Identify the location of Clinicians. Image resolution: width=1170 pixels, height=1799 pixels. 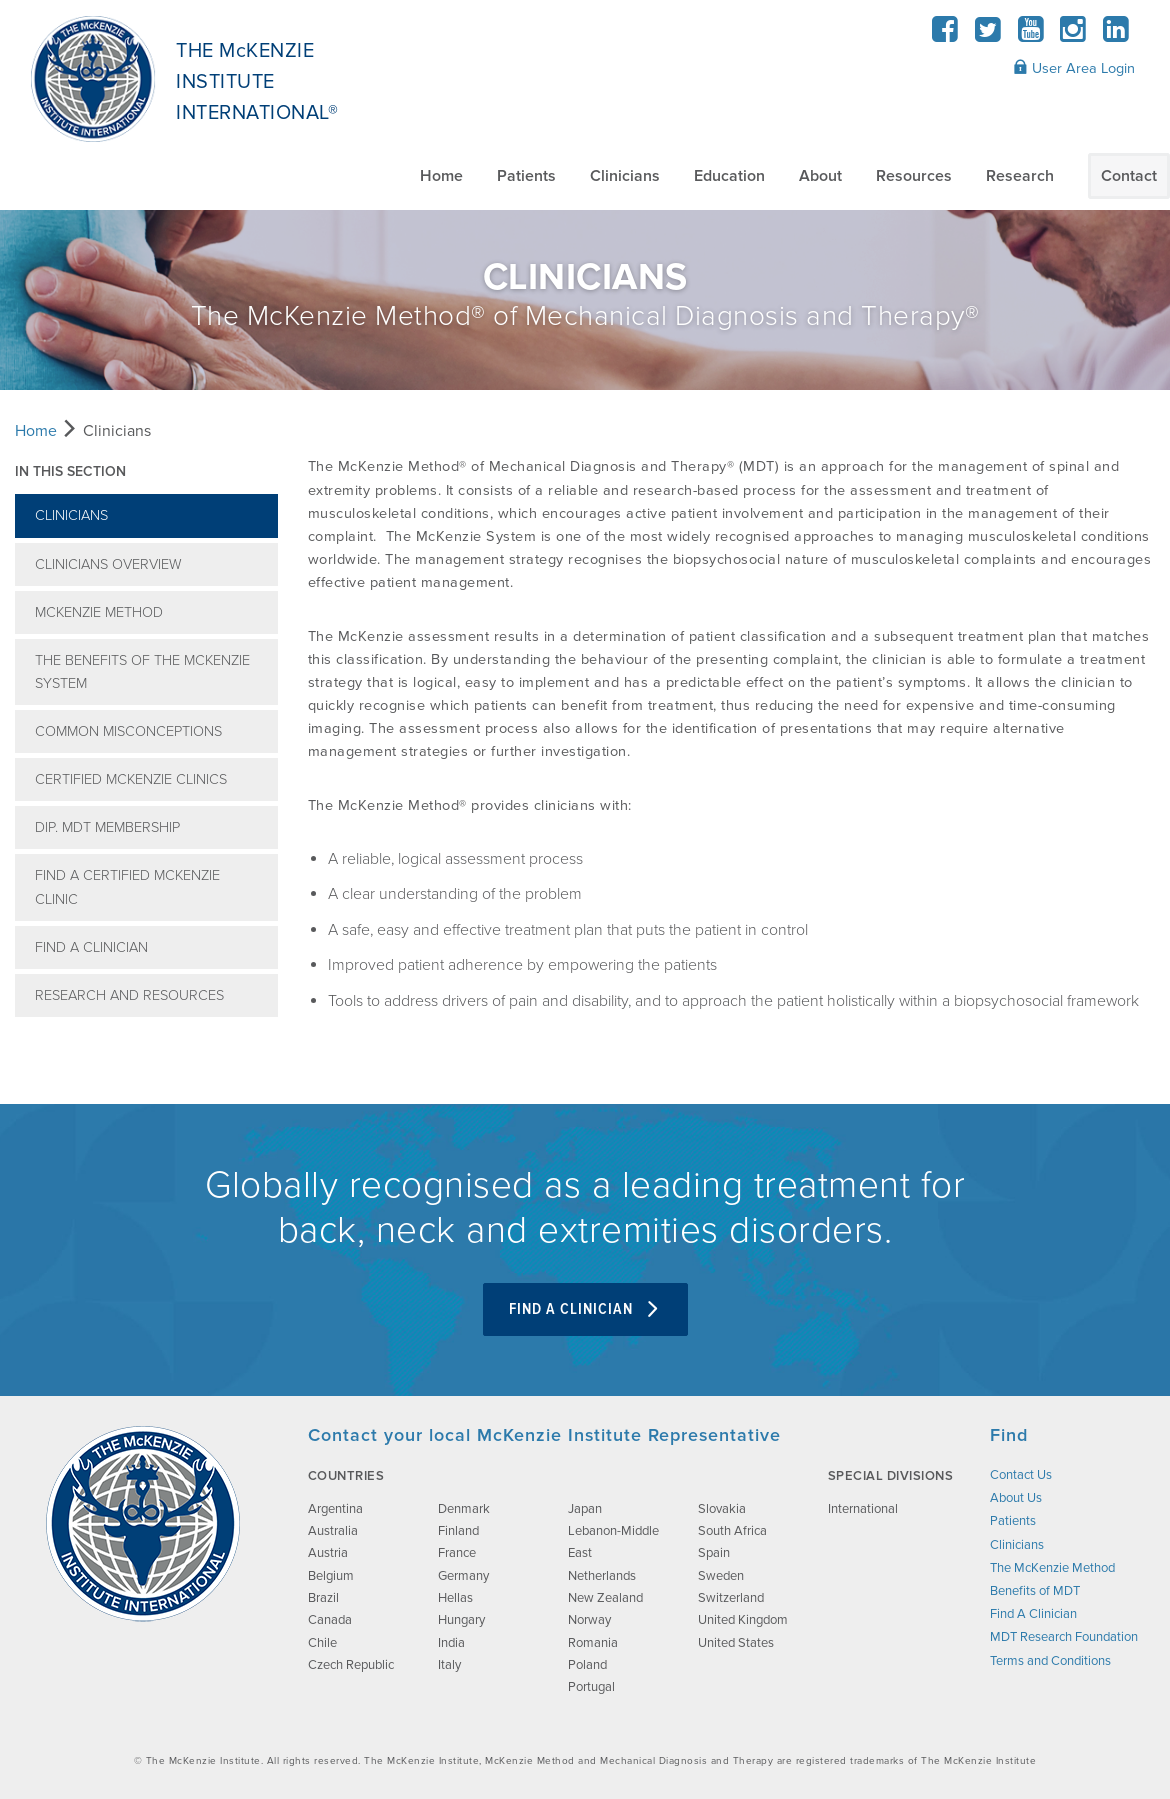
(625, 176).